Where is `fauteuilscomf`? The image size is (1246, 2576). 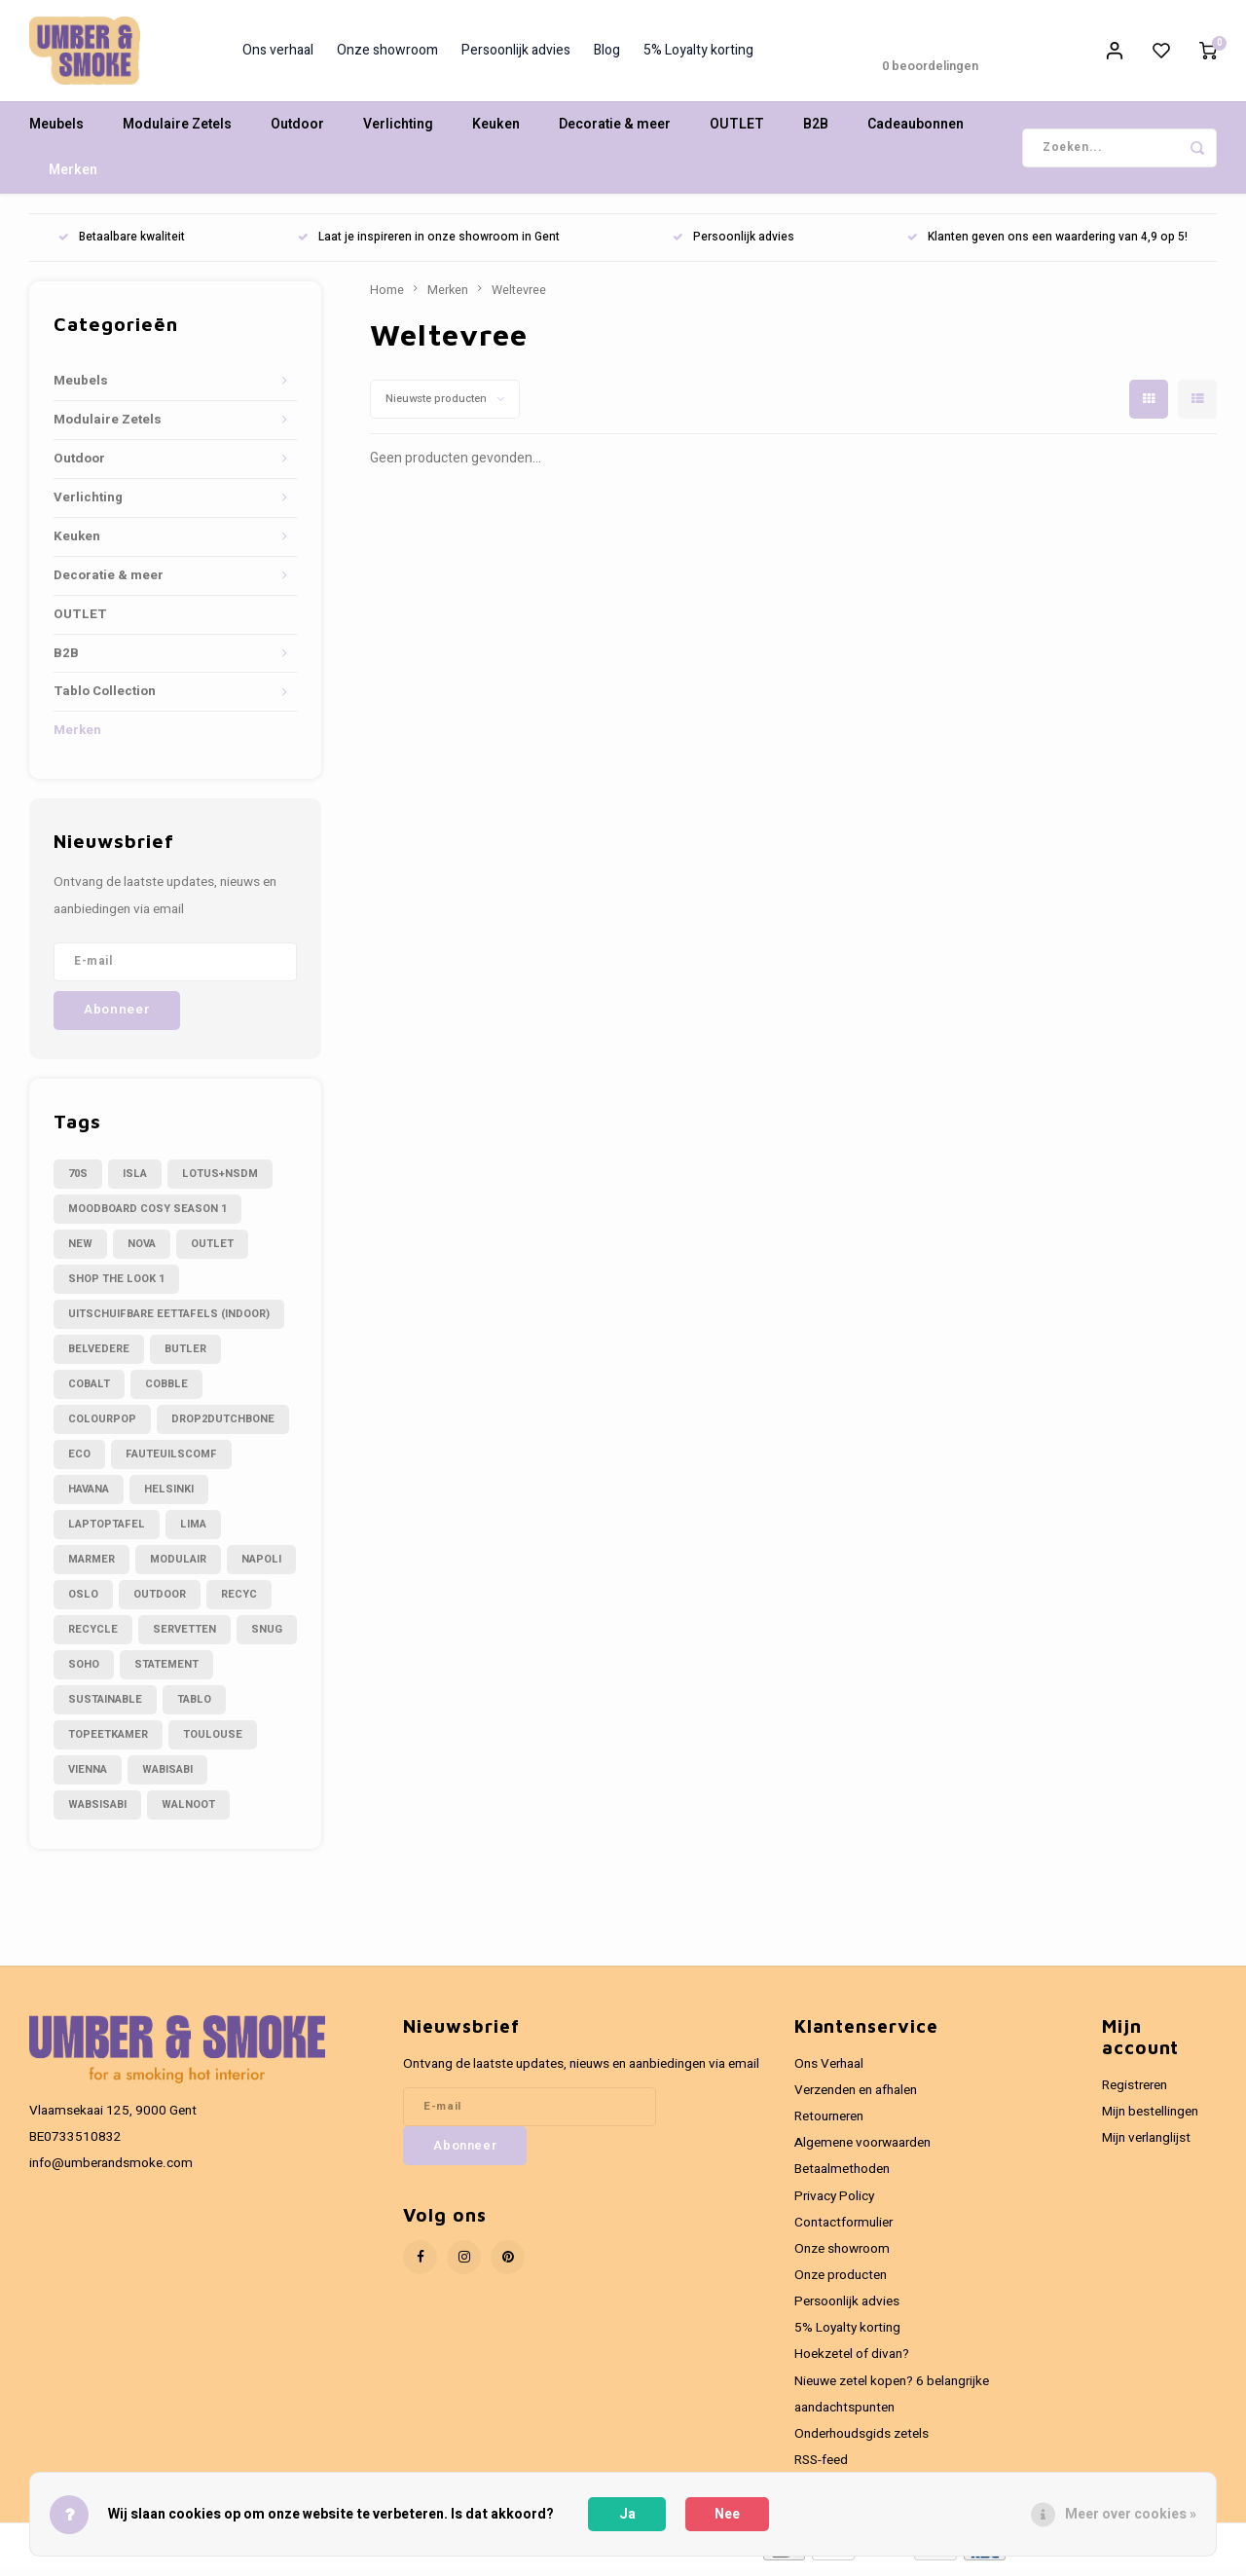 fauteuilscomf is located at coordinates (171, 1460).